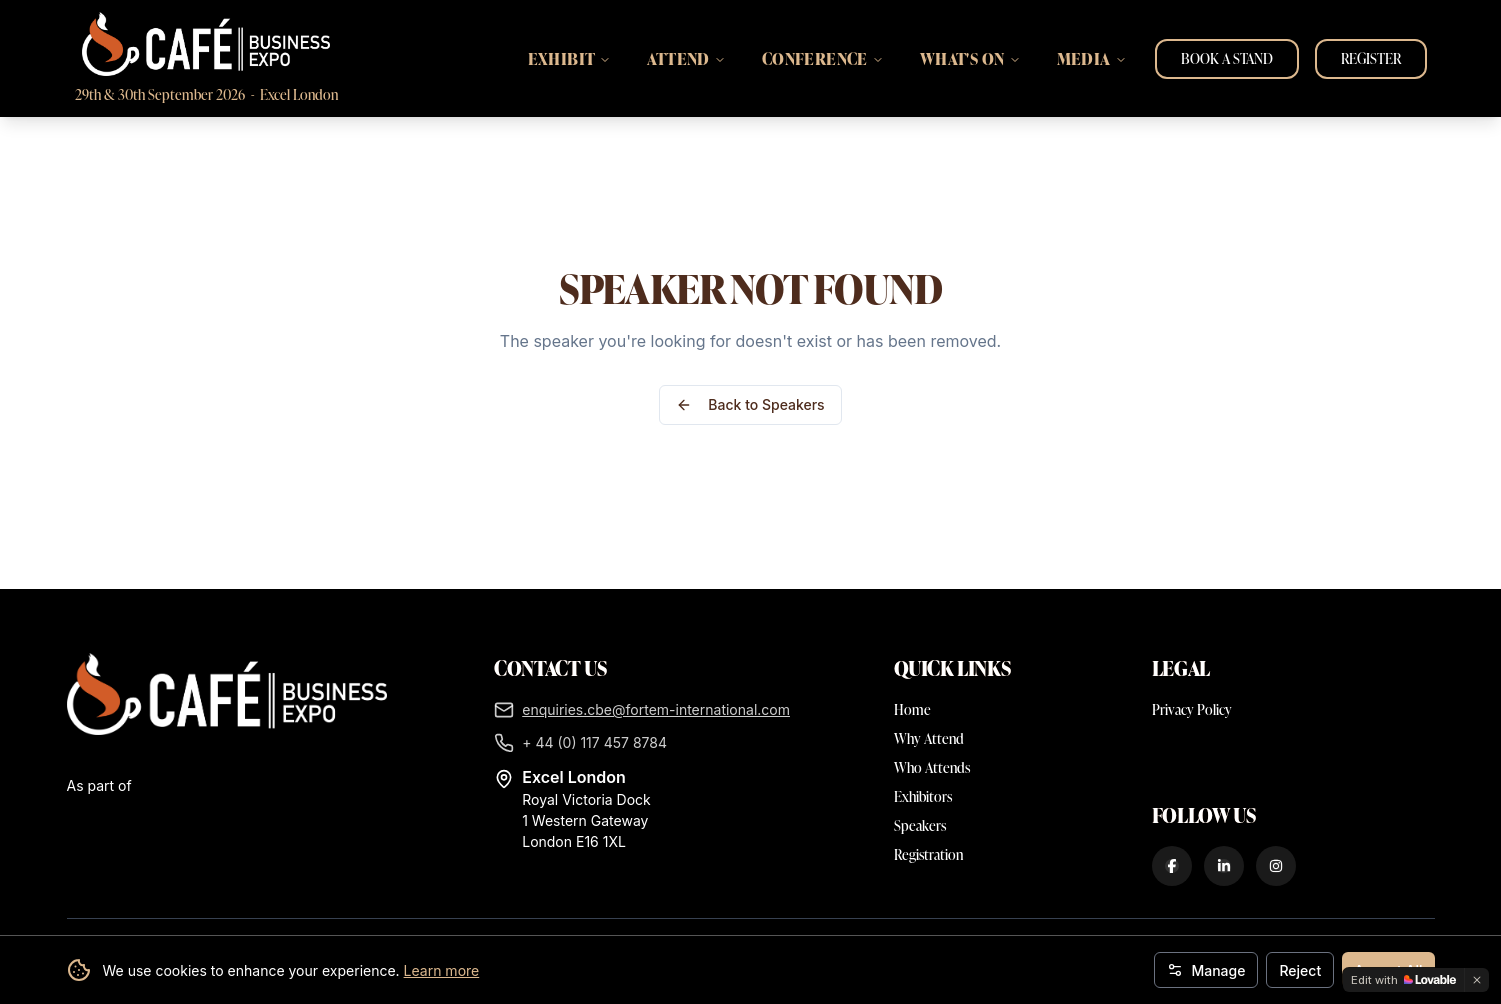  Describe the element at coordinates (686, 59) in the screenshot. I see `ATTEND` at that location.